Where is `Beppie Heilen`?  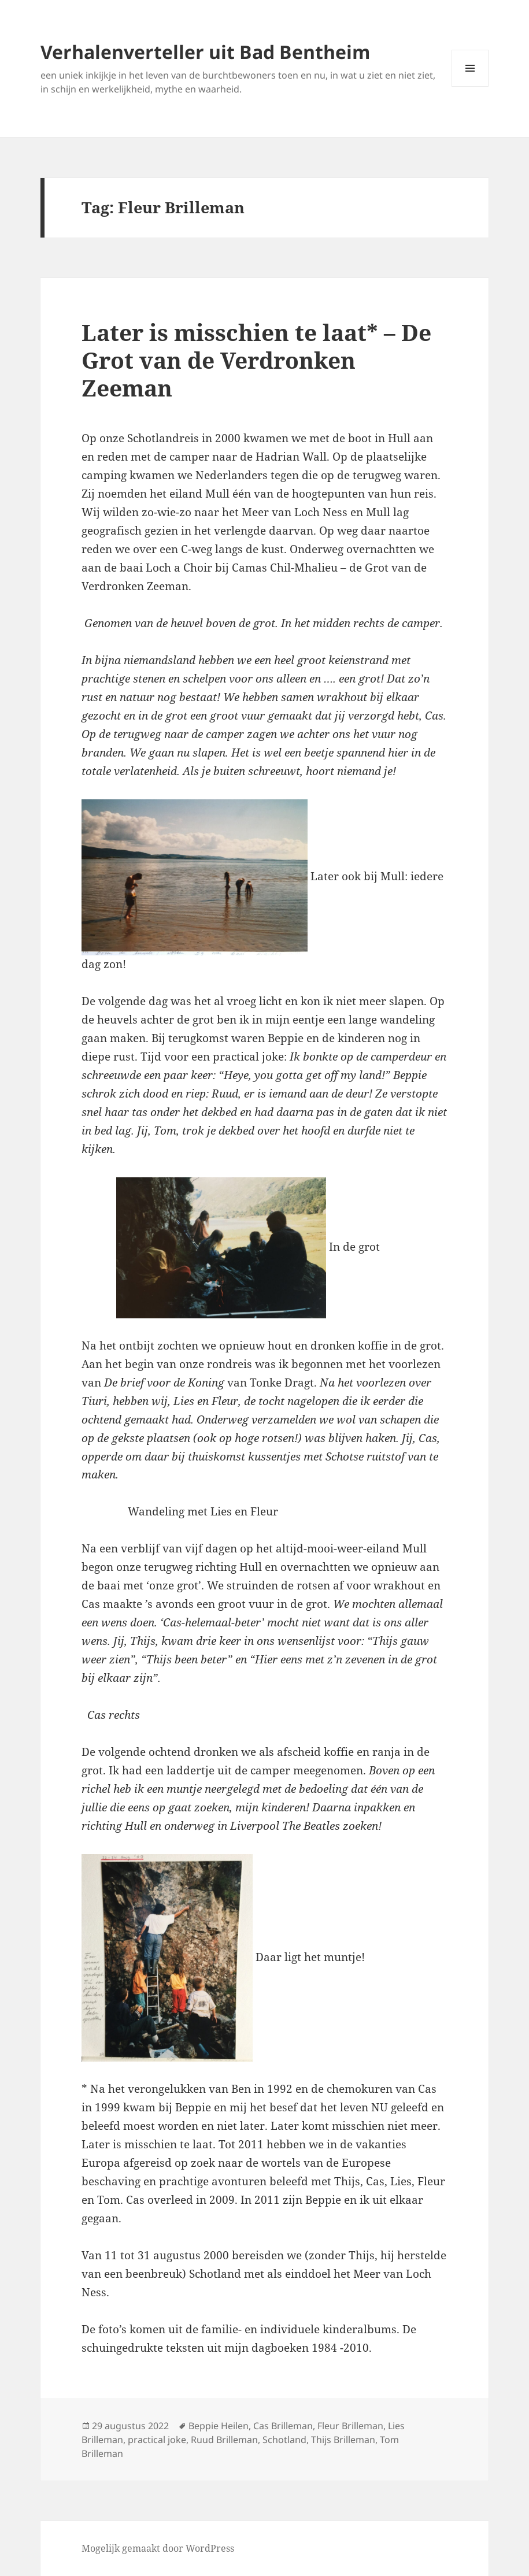
Beppie Heilen is located at coordinates (218, 2425).